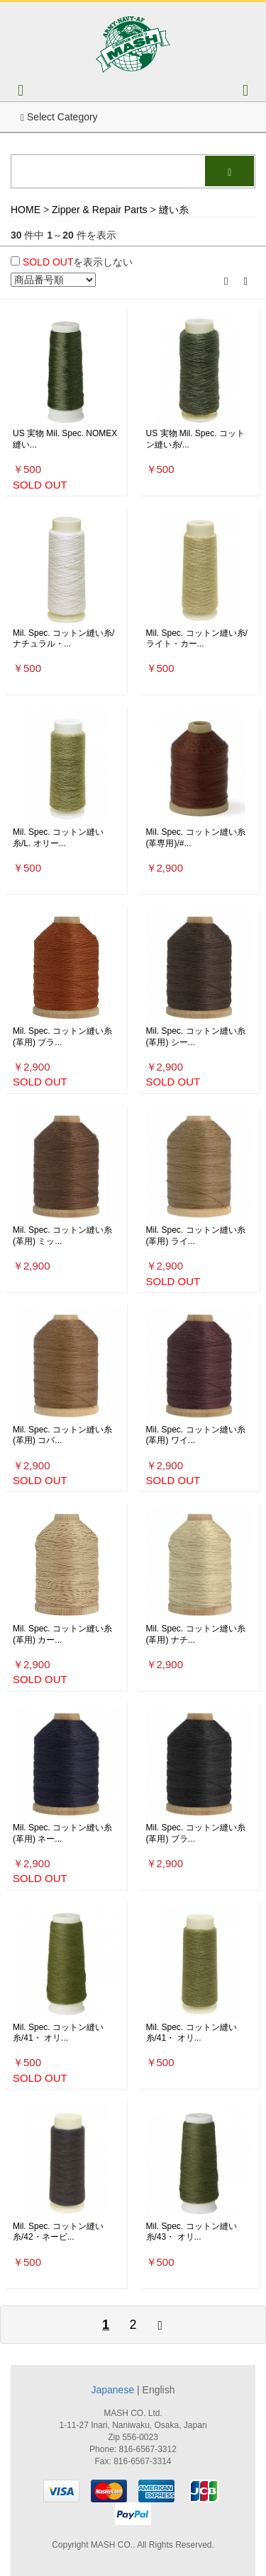  Describe the element at coordinates (174, 209) in the screenshot. I see `縫い糸` at that location.